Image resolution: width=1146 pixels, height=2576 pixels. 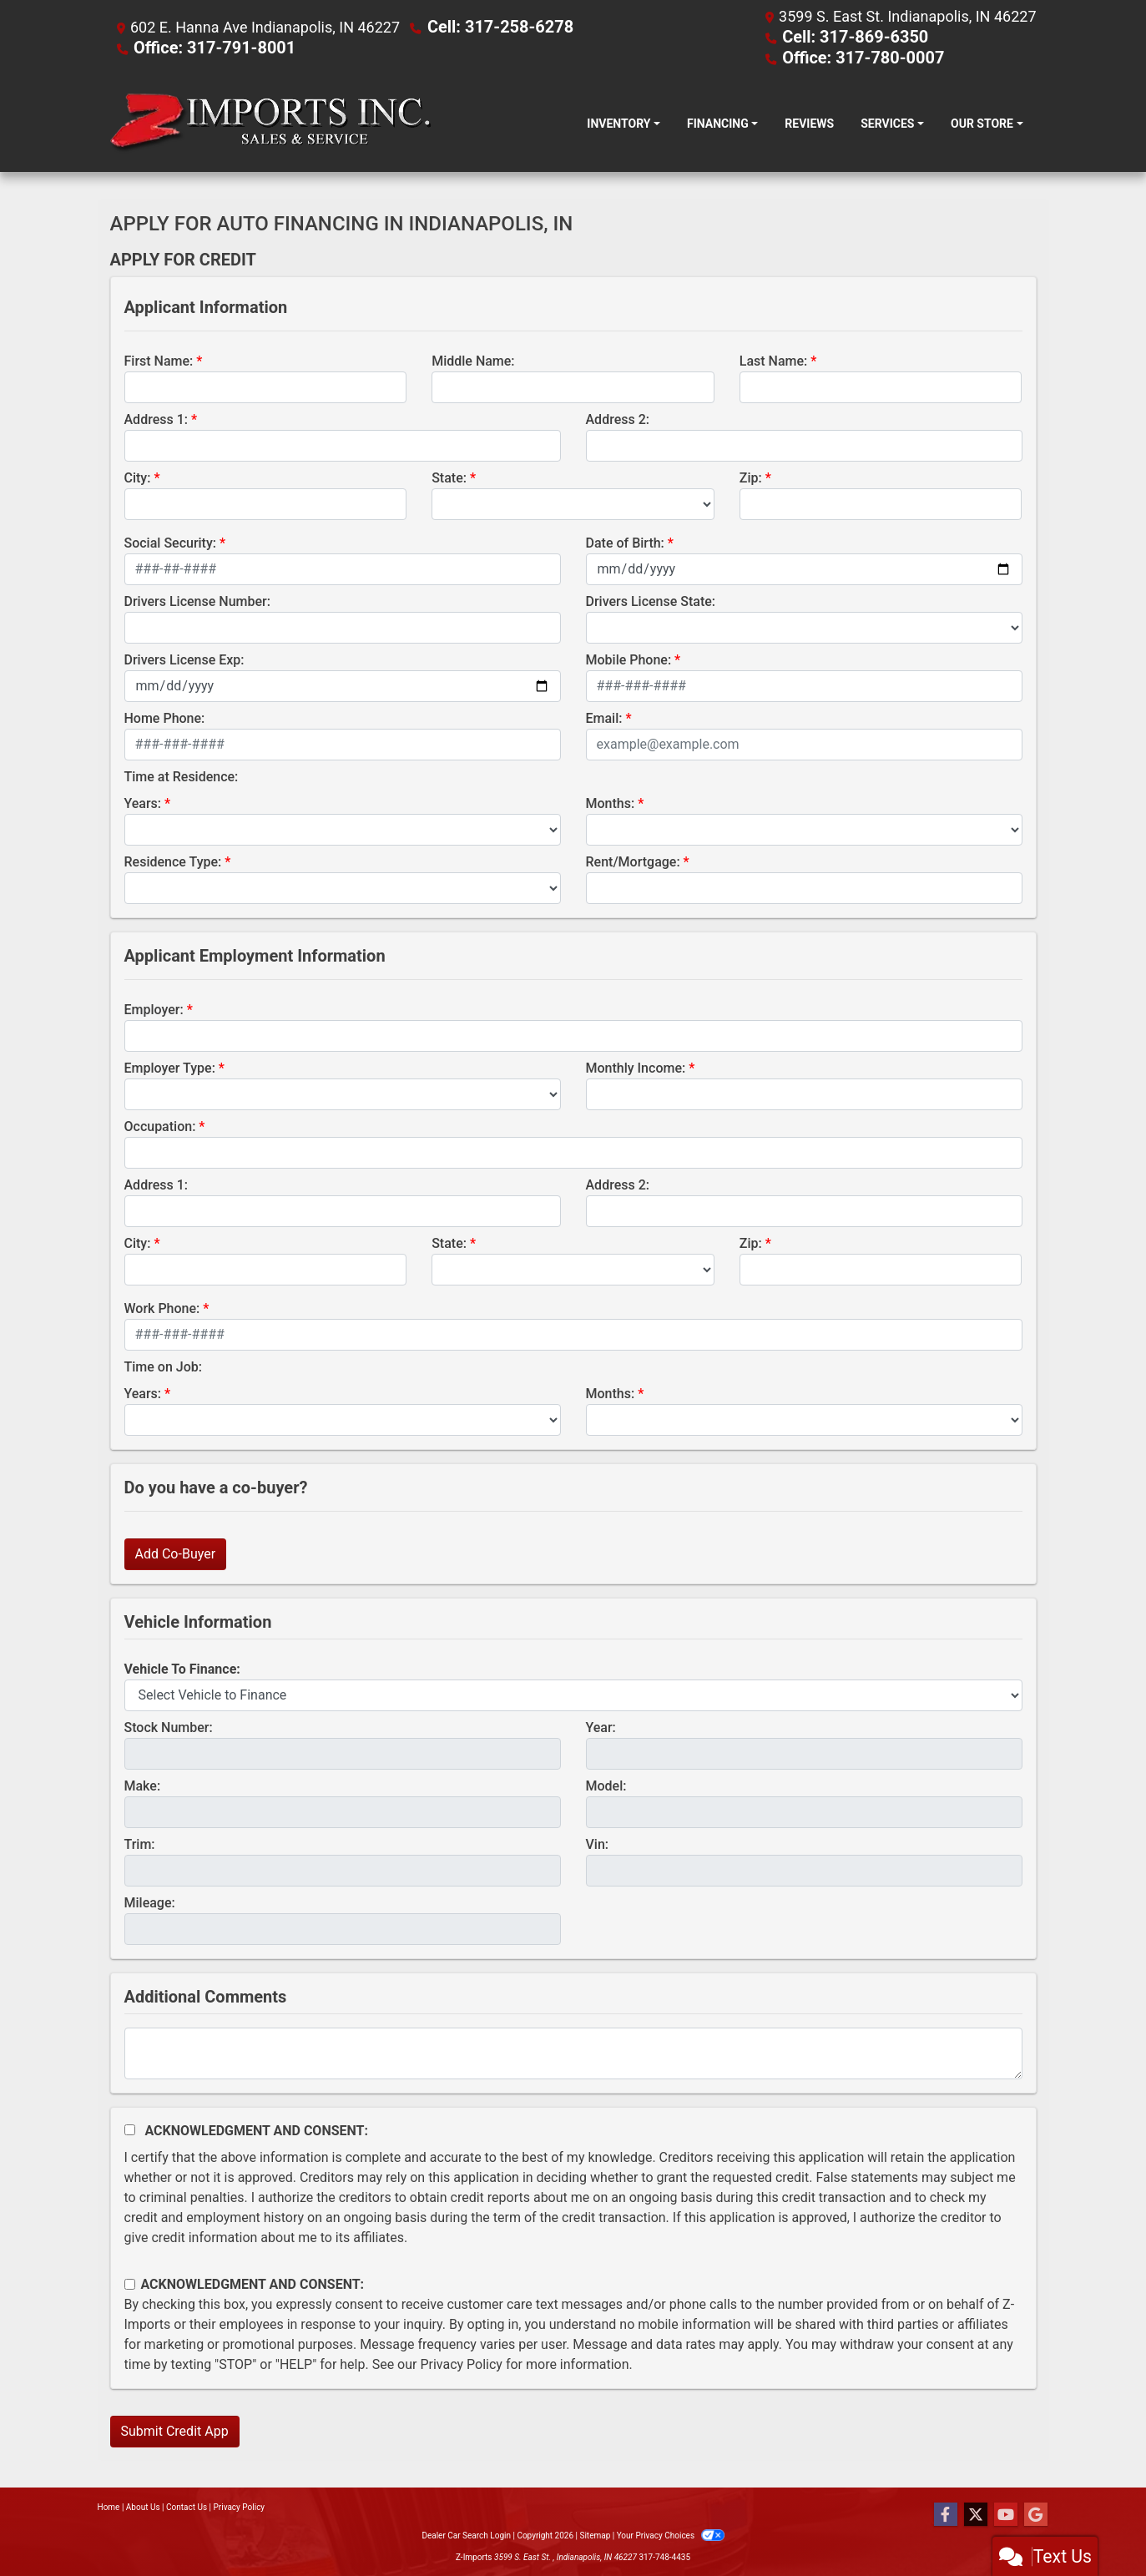 I want to click on [Follow Us on Google], so click(x=1036, y=2513).